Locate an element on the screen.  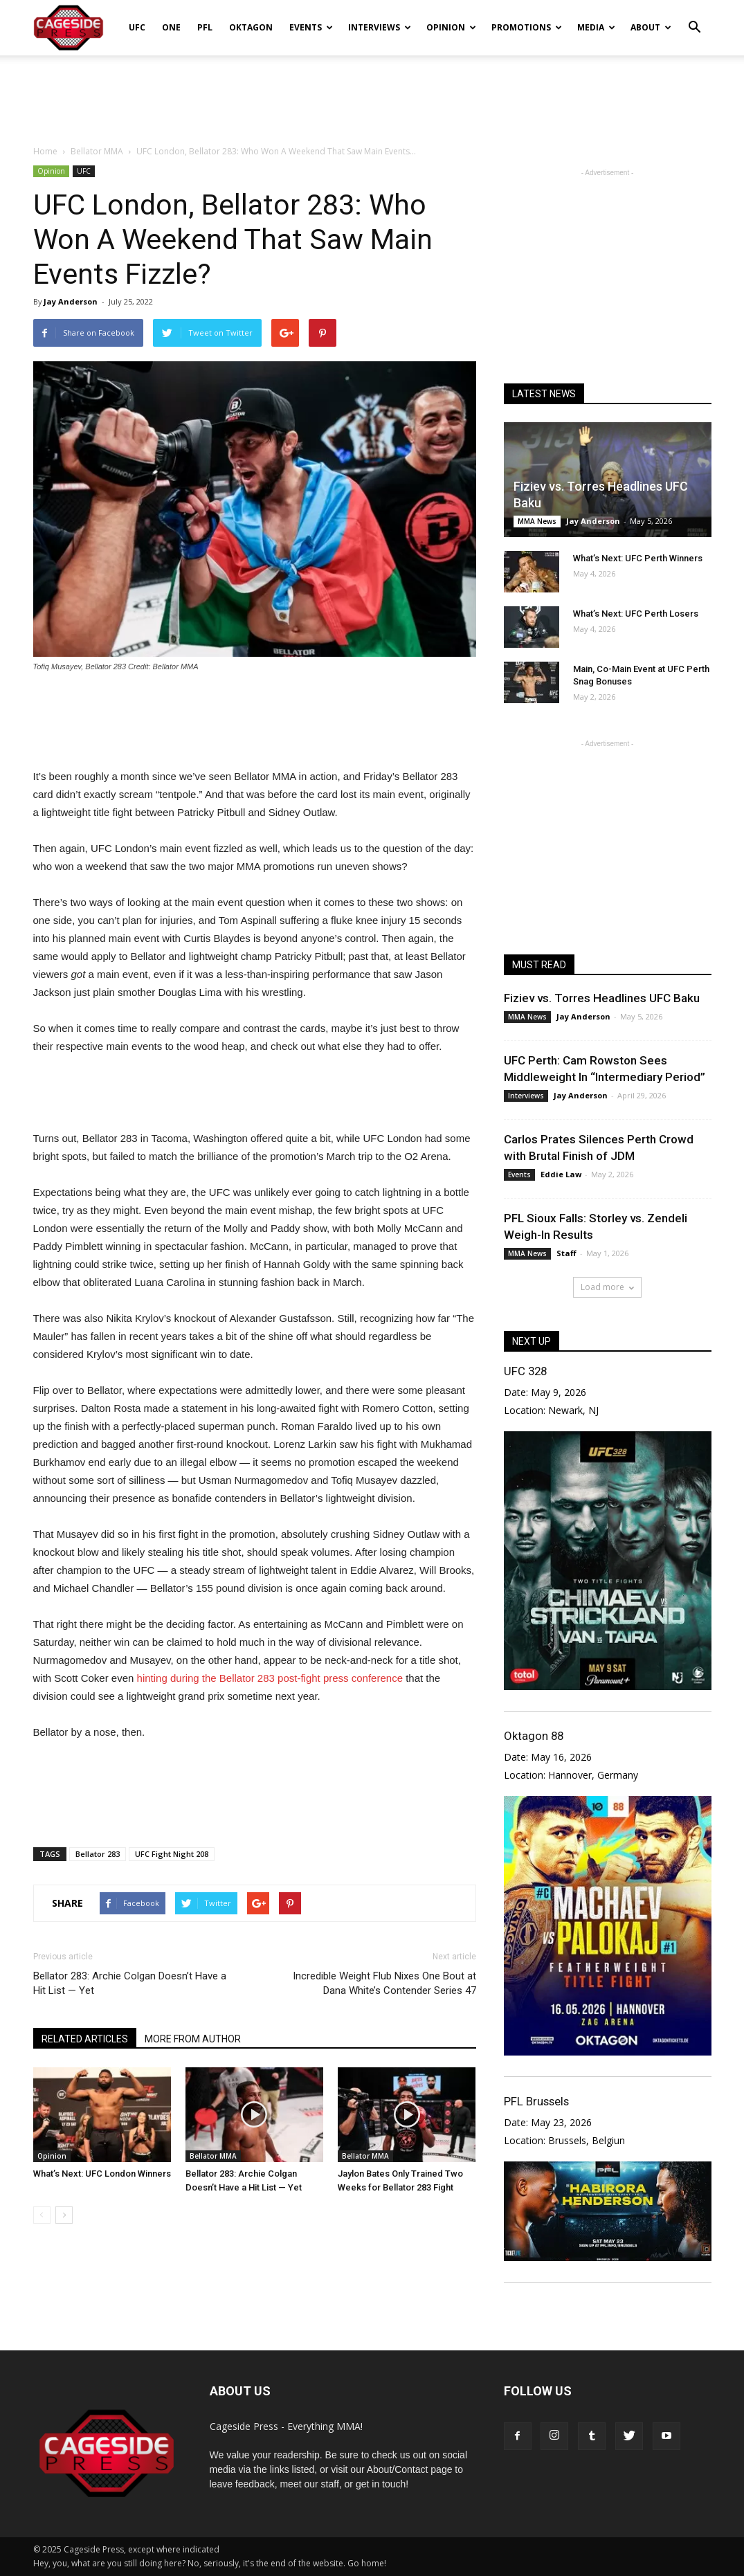
RELATED ARTICLES is located at coordinates (85, 2038).